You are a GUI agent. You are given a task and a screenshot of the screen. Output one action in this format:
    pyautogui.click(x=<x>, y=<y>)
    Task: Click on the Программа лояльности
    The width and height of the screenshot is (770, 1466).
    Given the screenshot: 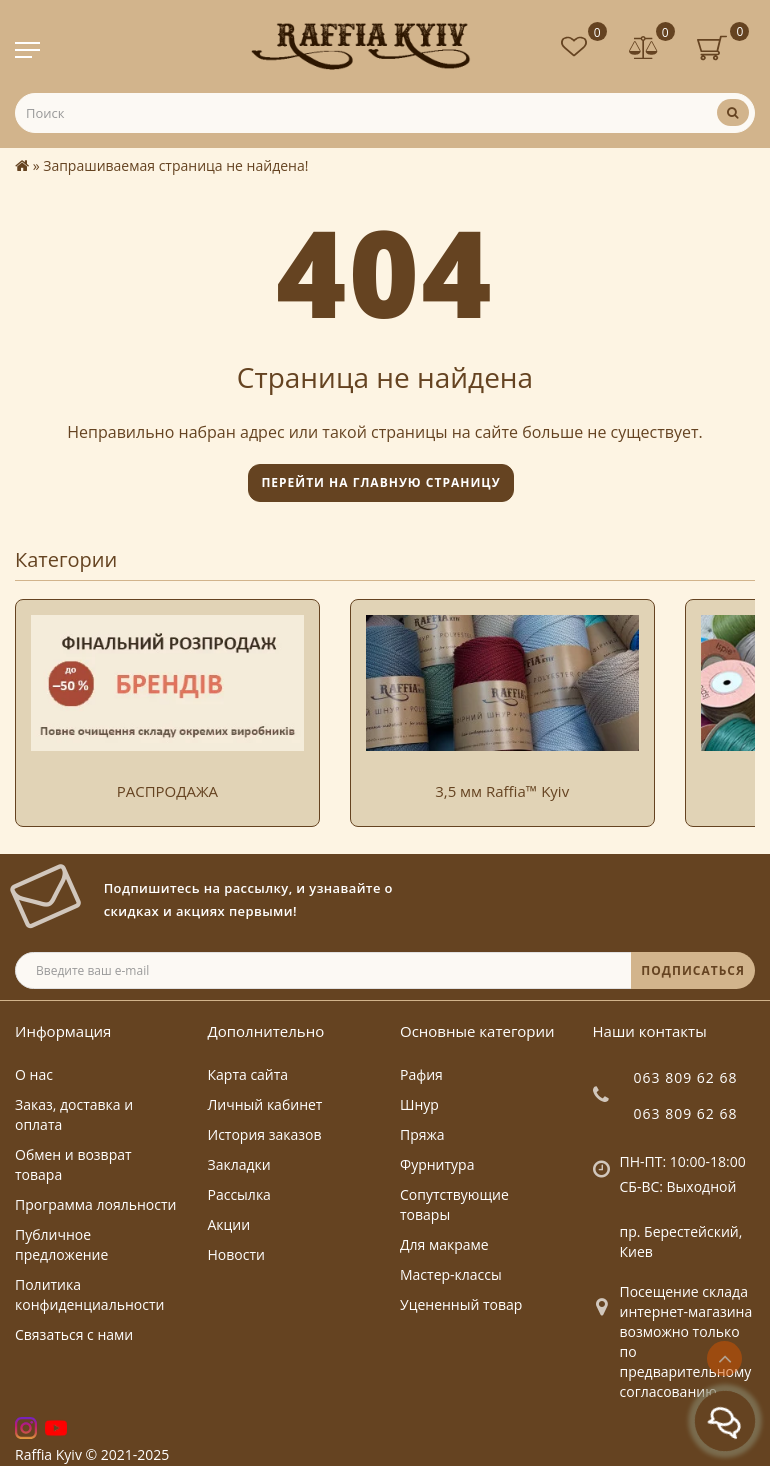 What is the action you would take?
    pyautogui.click(x=95, y=1204)
    